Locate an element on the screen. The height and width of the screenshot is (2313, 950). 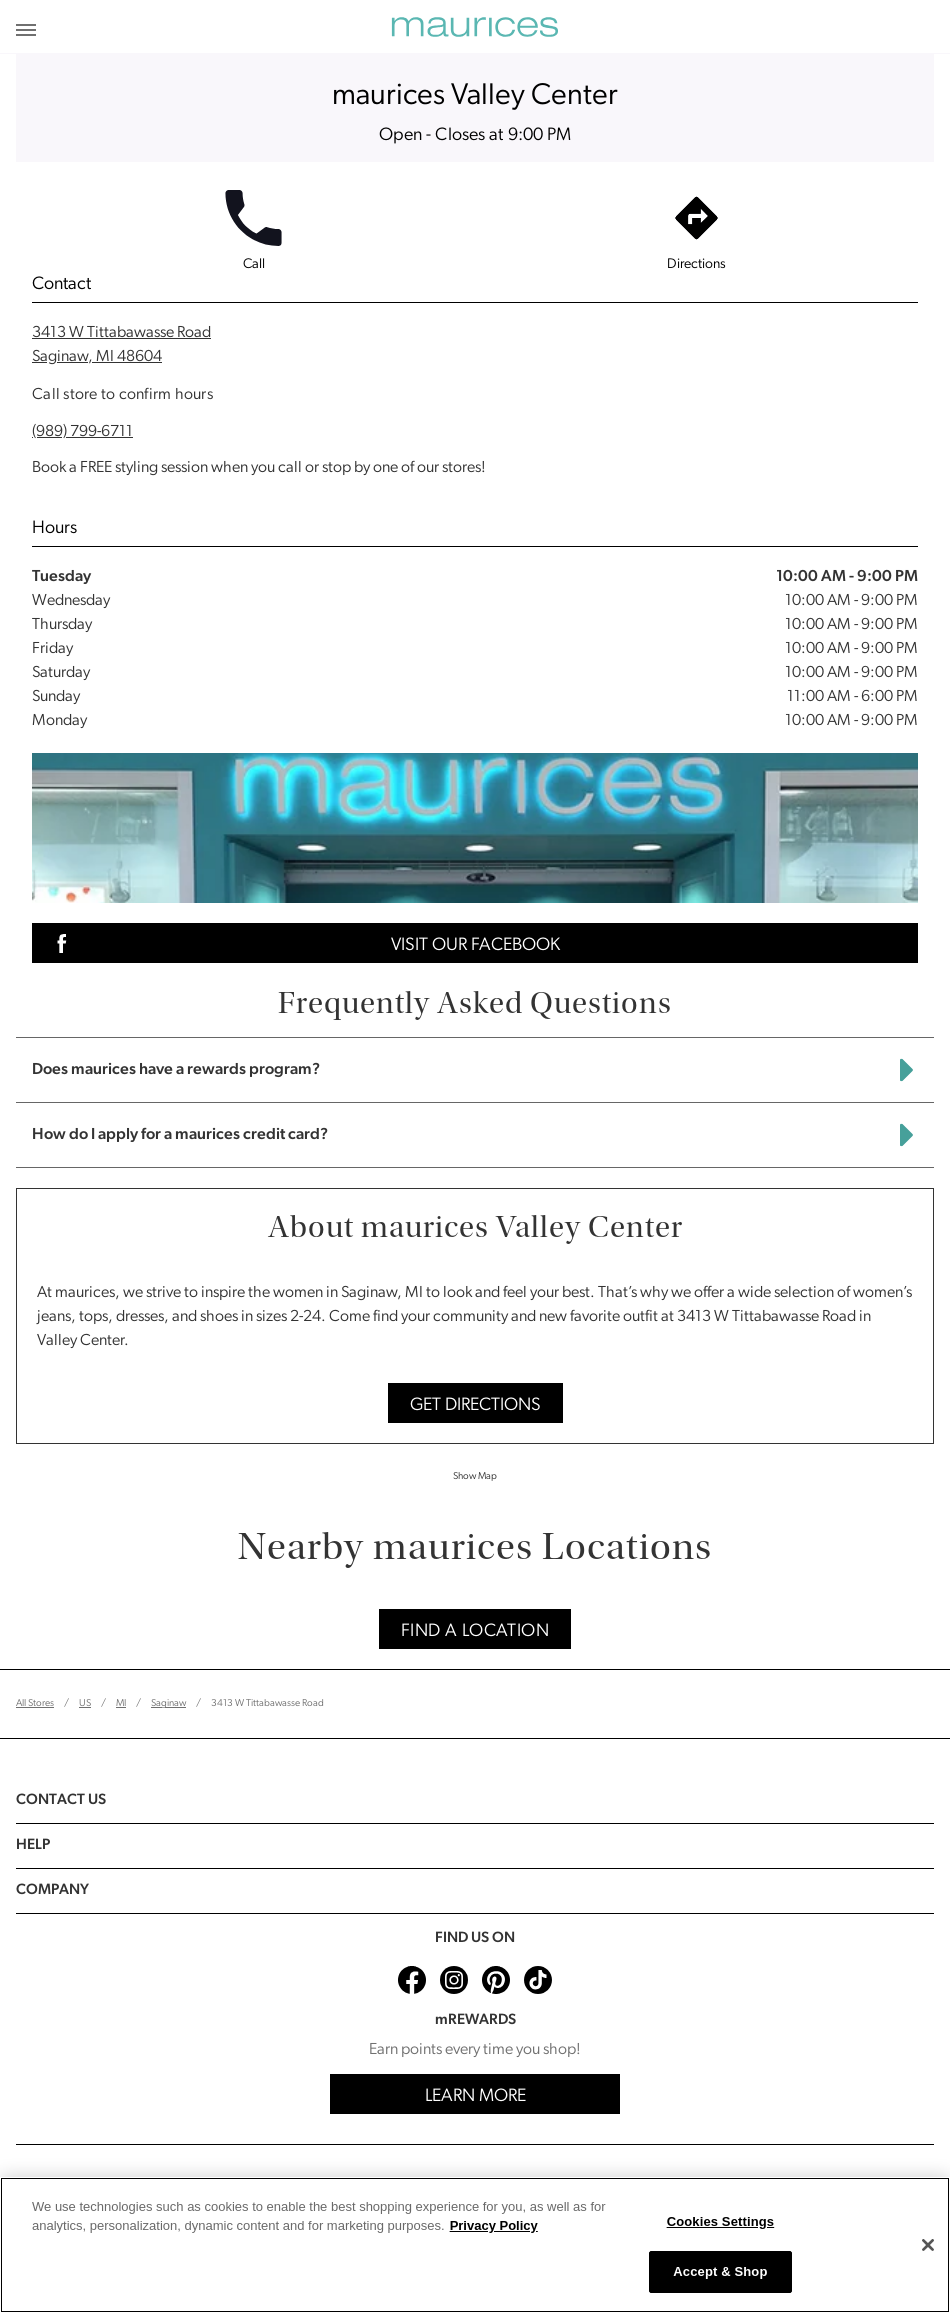
Find A Location is located at coordinates (475, 1631).